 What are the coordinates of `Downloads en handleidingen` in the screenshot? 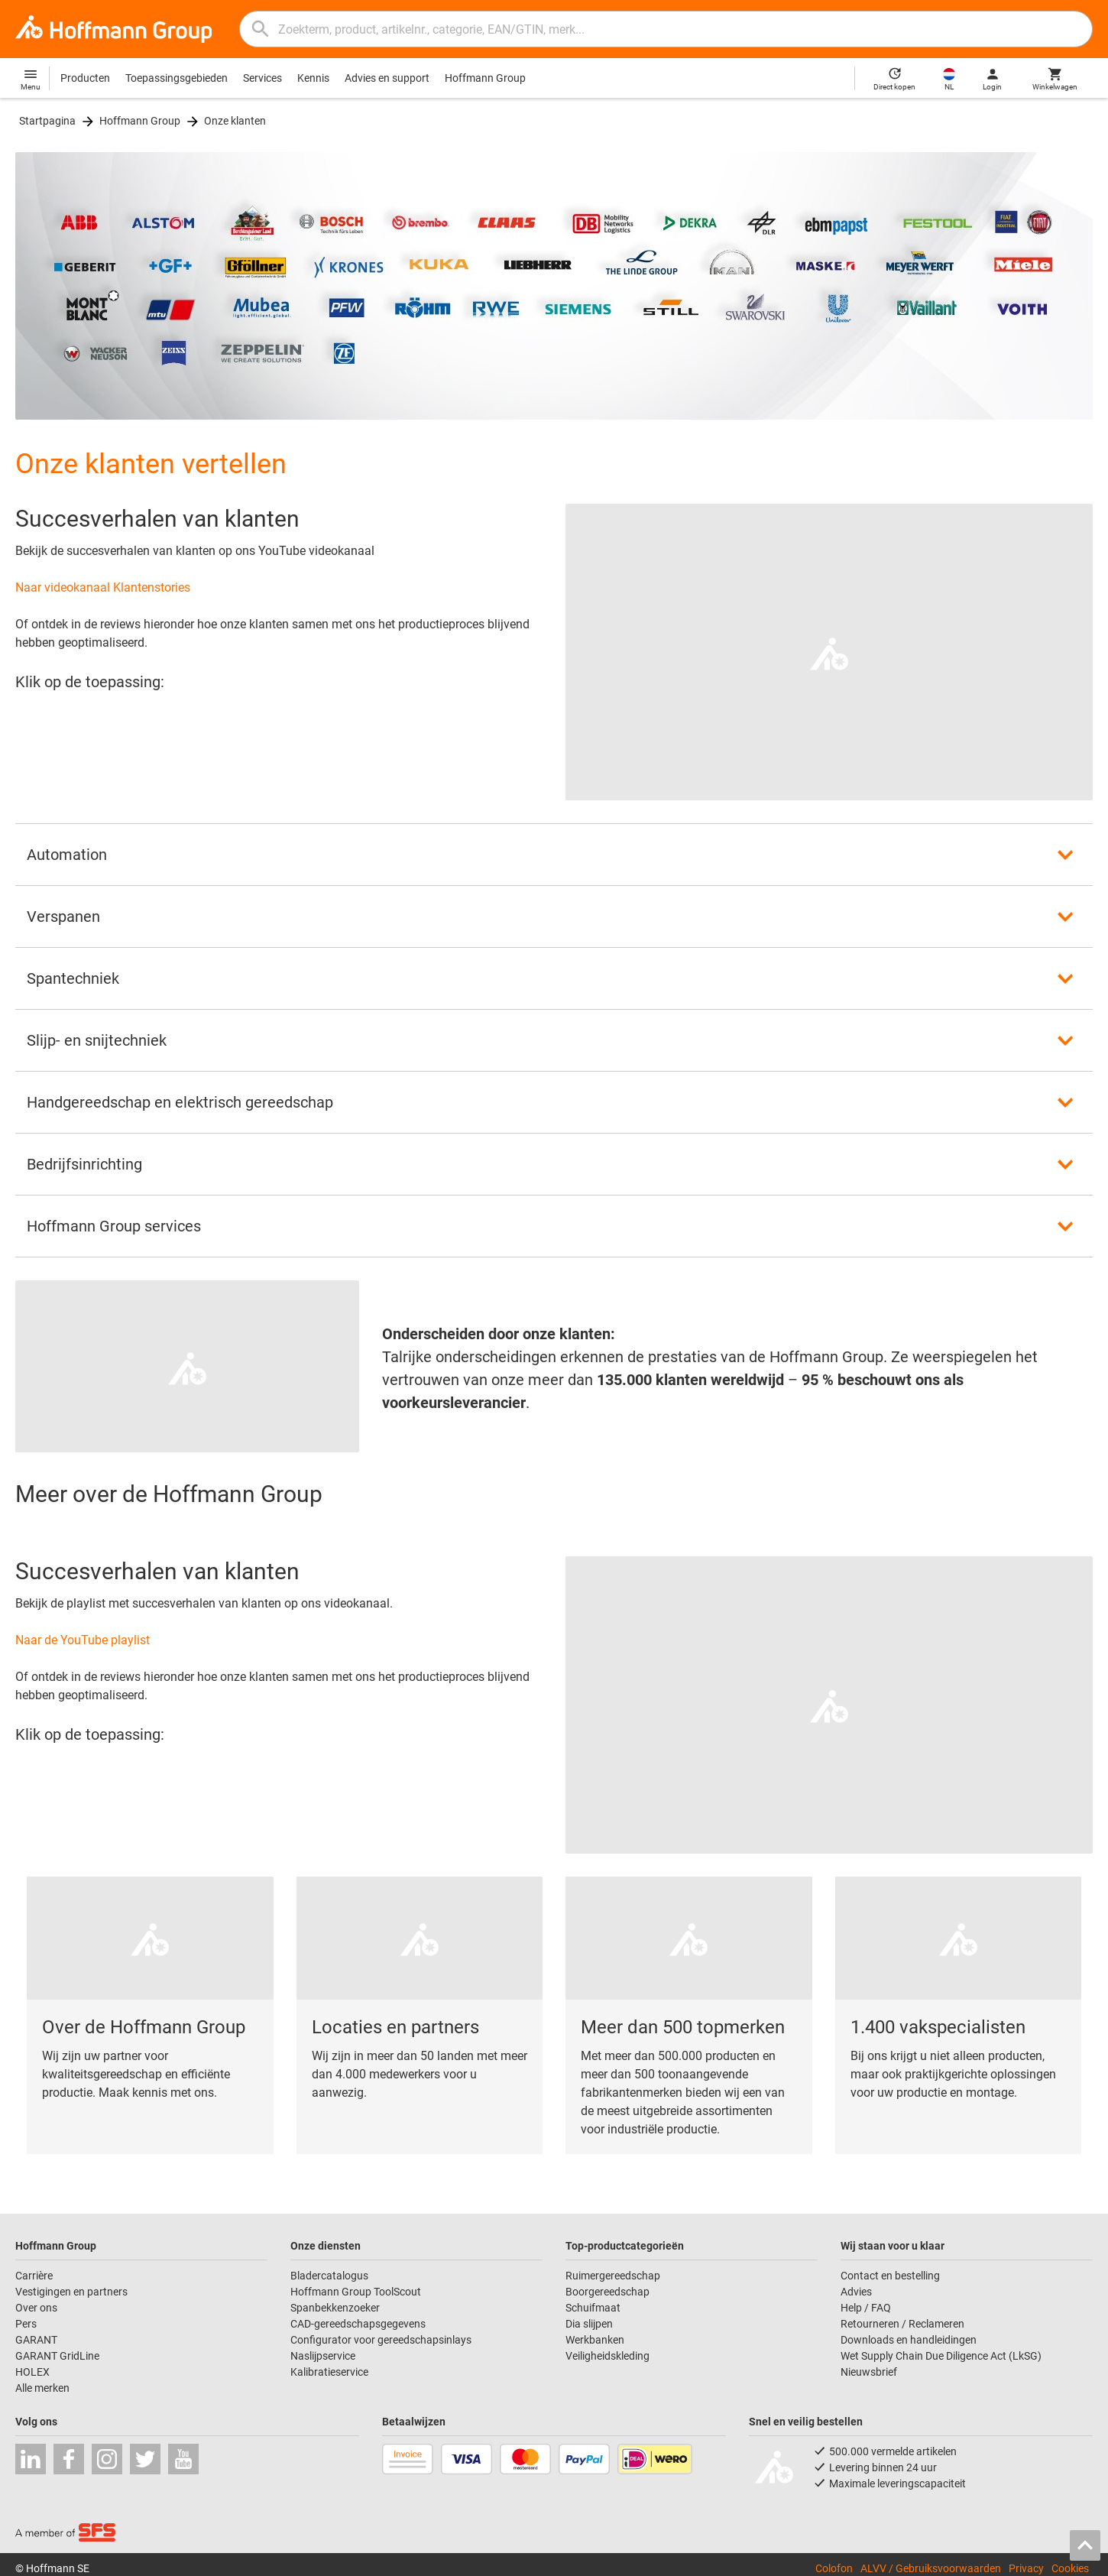 It's located at (909, 2340).